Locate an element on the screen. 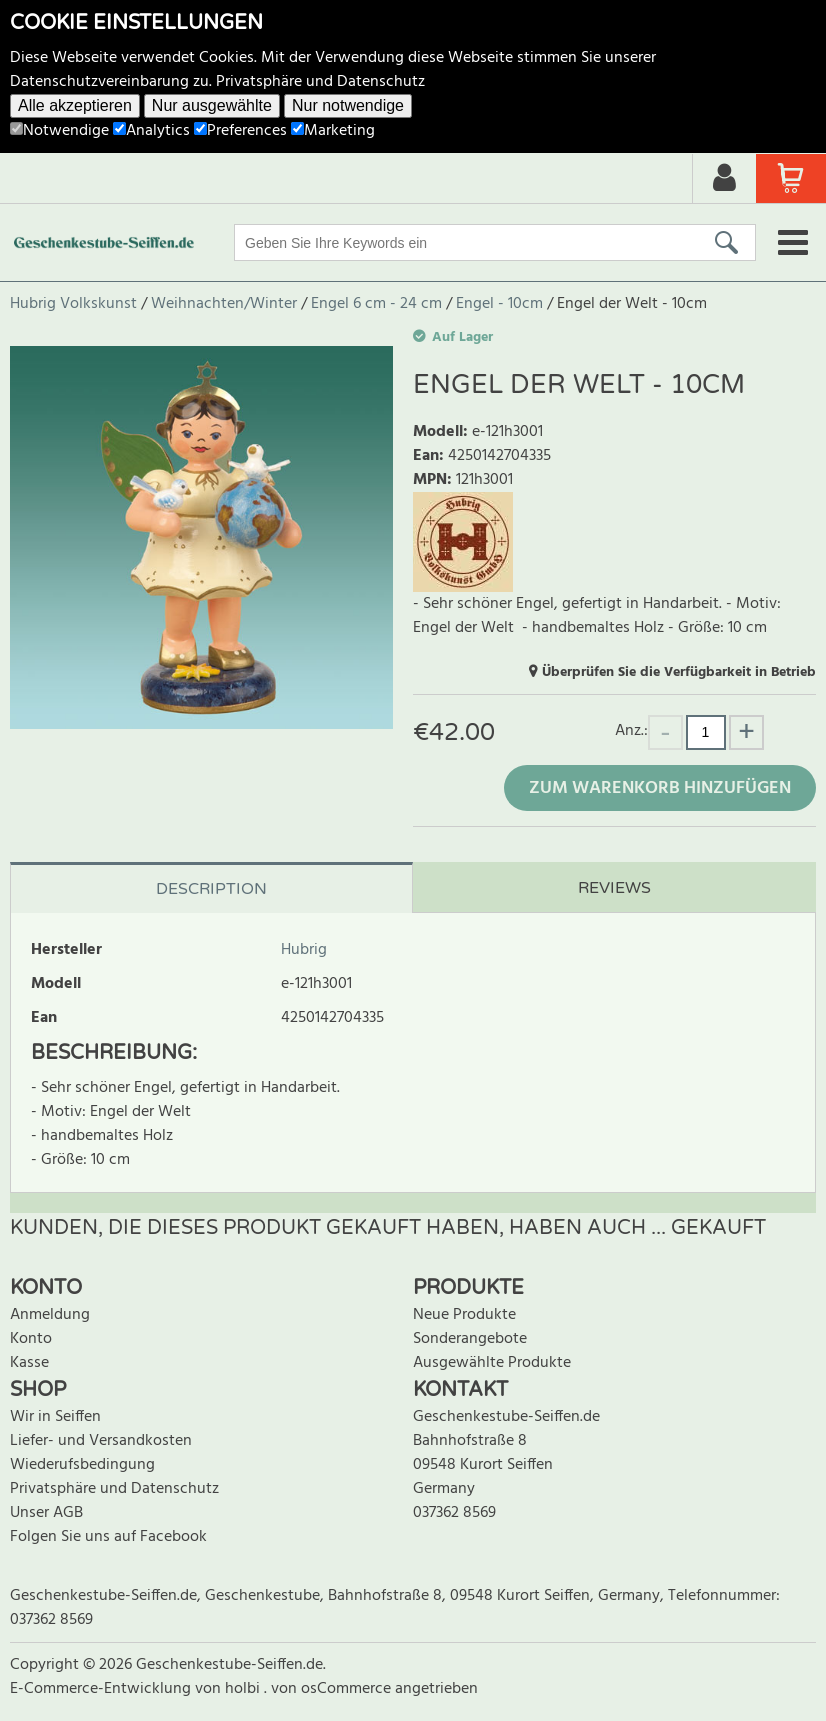 The height and width of the screenshot is (1721, 826). Privatsphäre und Datenschutz is located at coordinates (320, 82).